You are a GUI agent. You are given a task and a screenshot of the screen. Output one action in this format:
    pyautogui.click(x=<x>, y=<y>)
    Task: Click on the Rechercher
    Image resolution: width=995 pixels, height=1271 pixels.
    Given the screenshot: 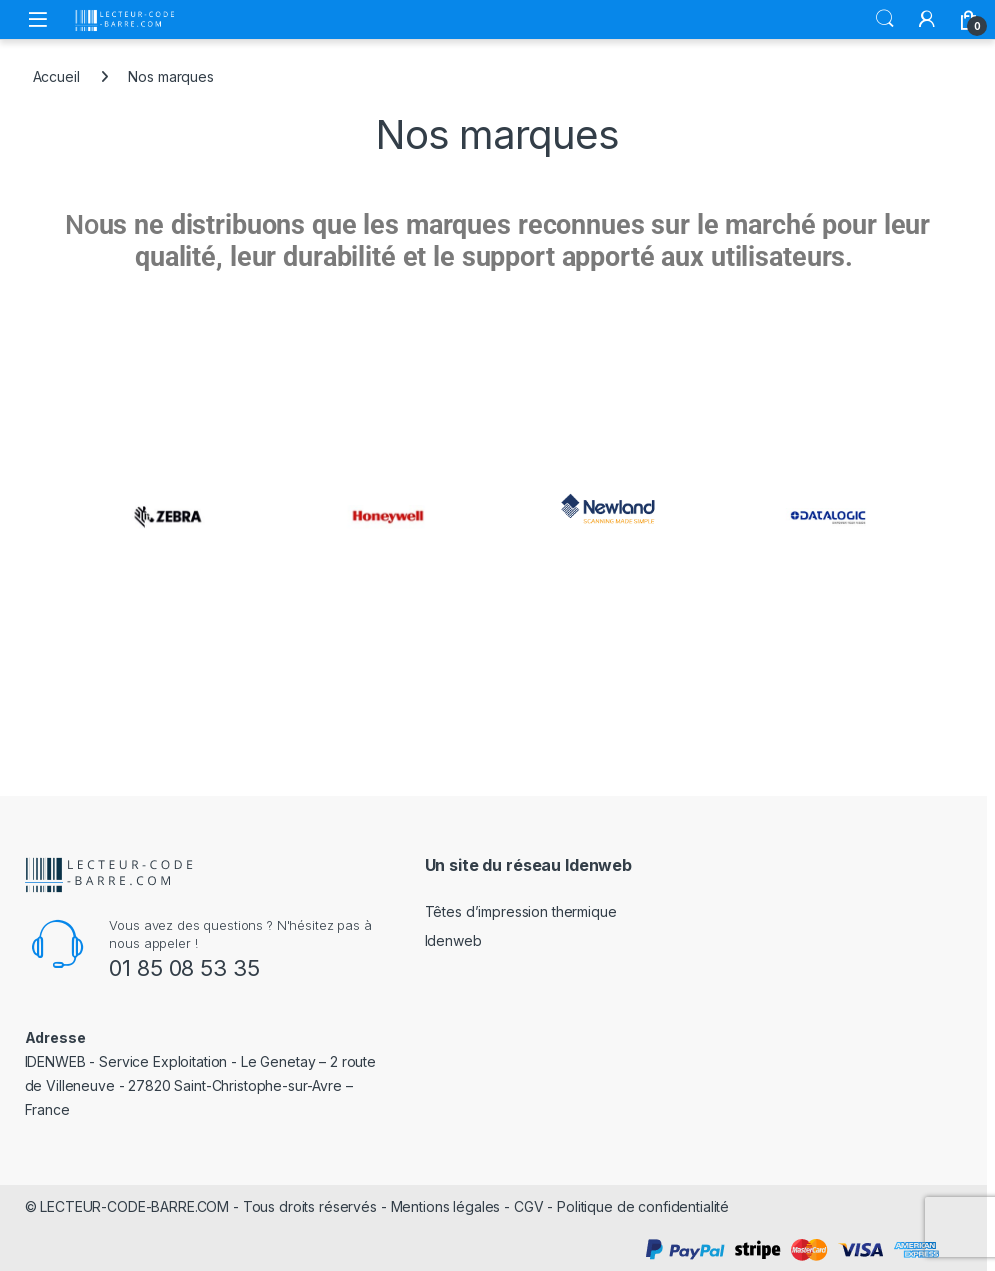 What is the action you would take?
    pyautogui.click(x=885, y=19)
    